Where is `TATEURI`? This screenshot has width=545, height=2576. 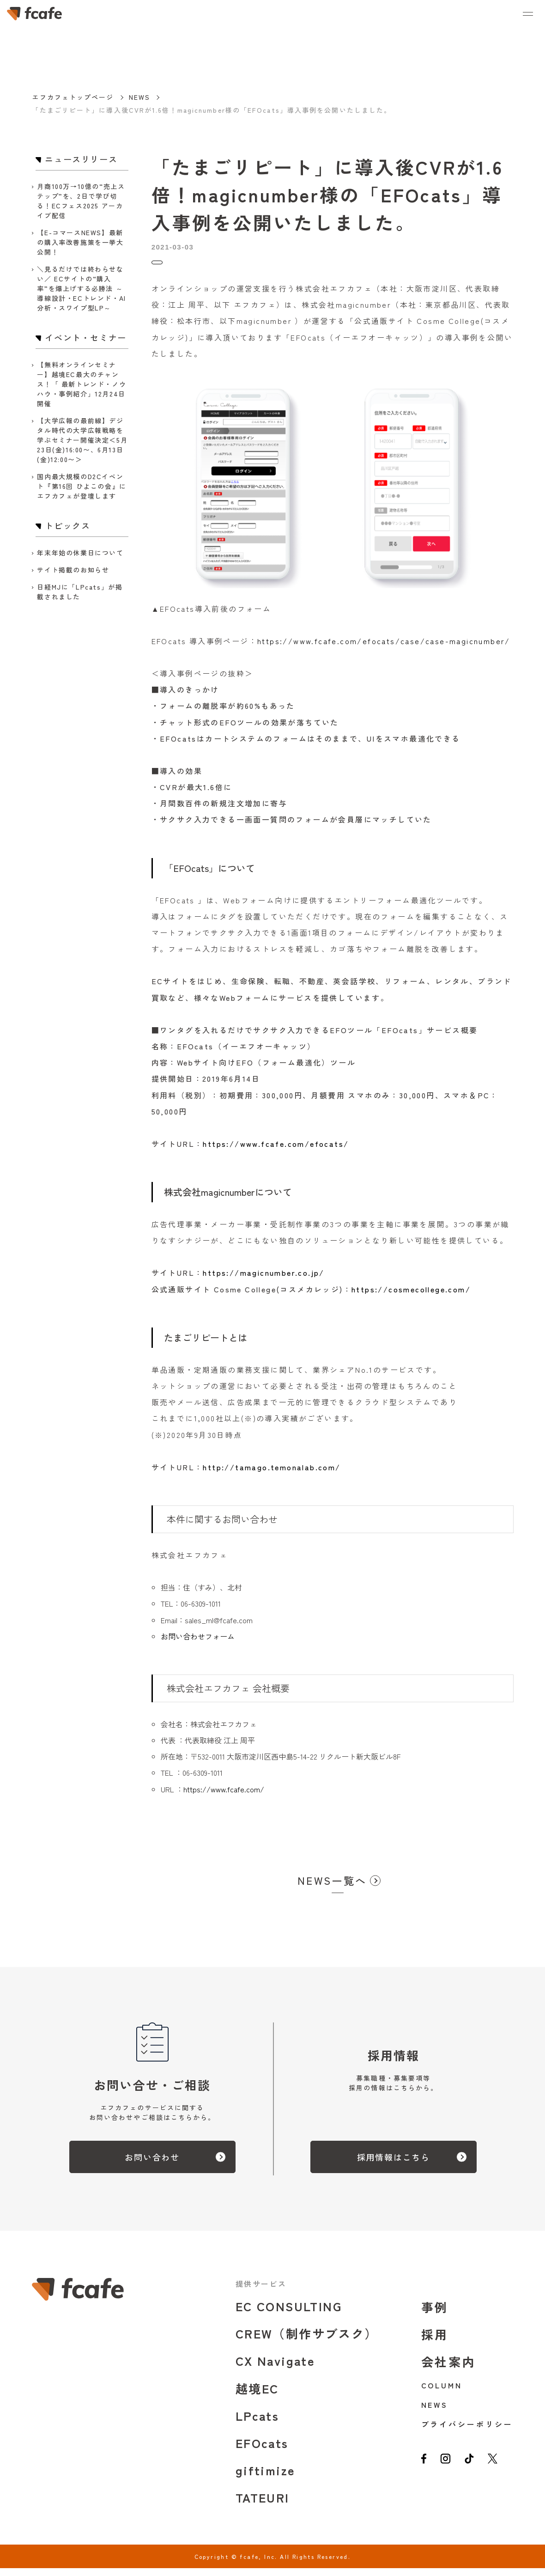 TATEURI is located at coordinates (263, 2505).